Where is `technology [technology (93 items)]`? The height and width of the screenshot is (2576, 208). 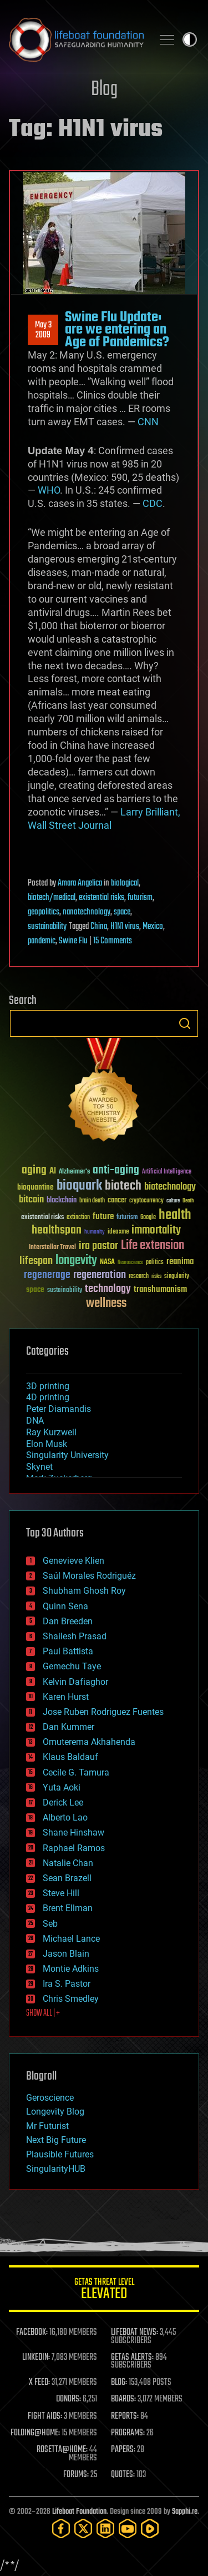 technology [technology (93 items)] is located at coordinates (108, 1289).